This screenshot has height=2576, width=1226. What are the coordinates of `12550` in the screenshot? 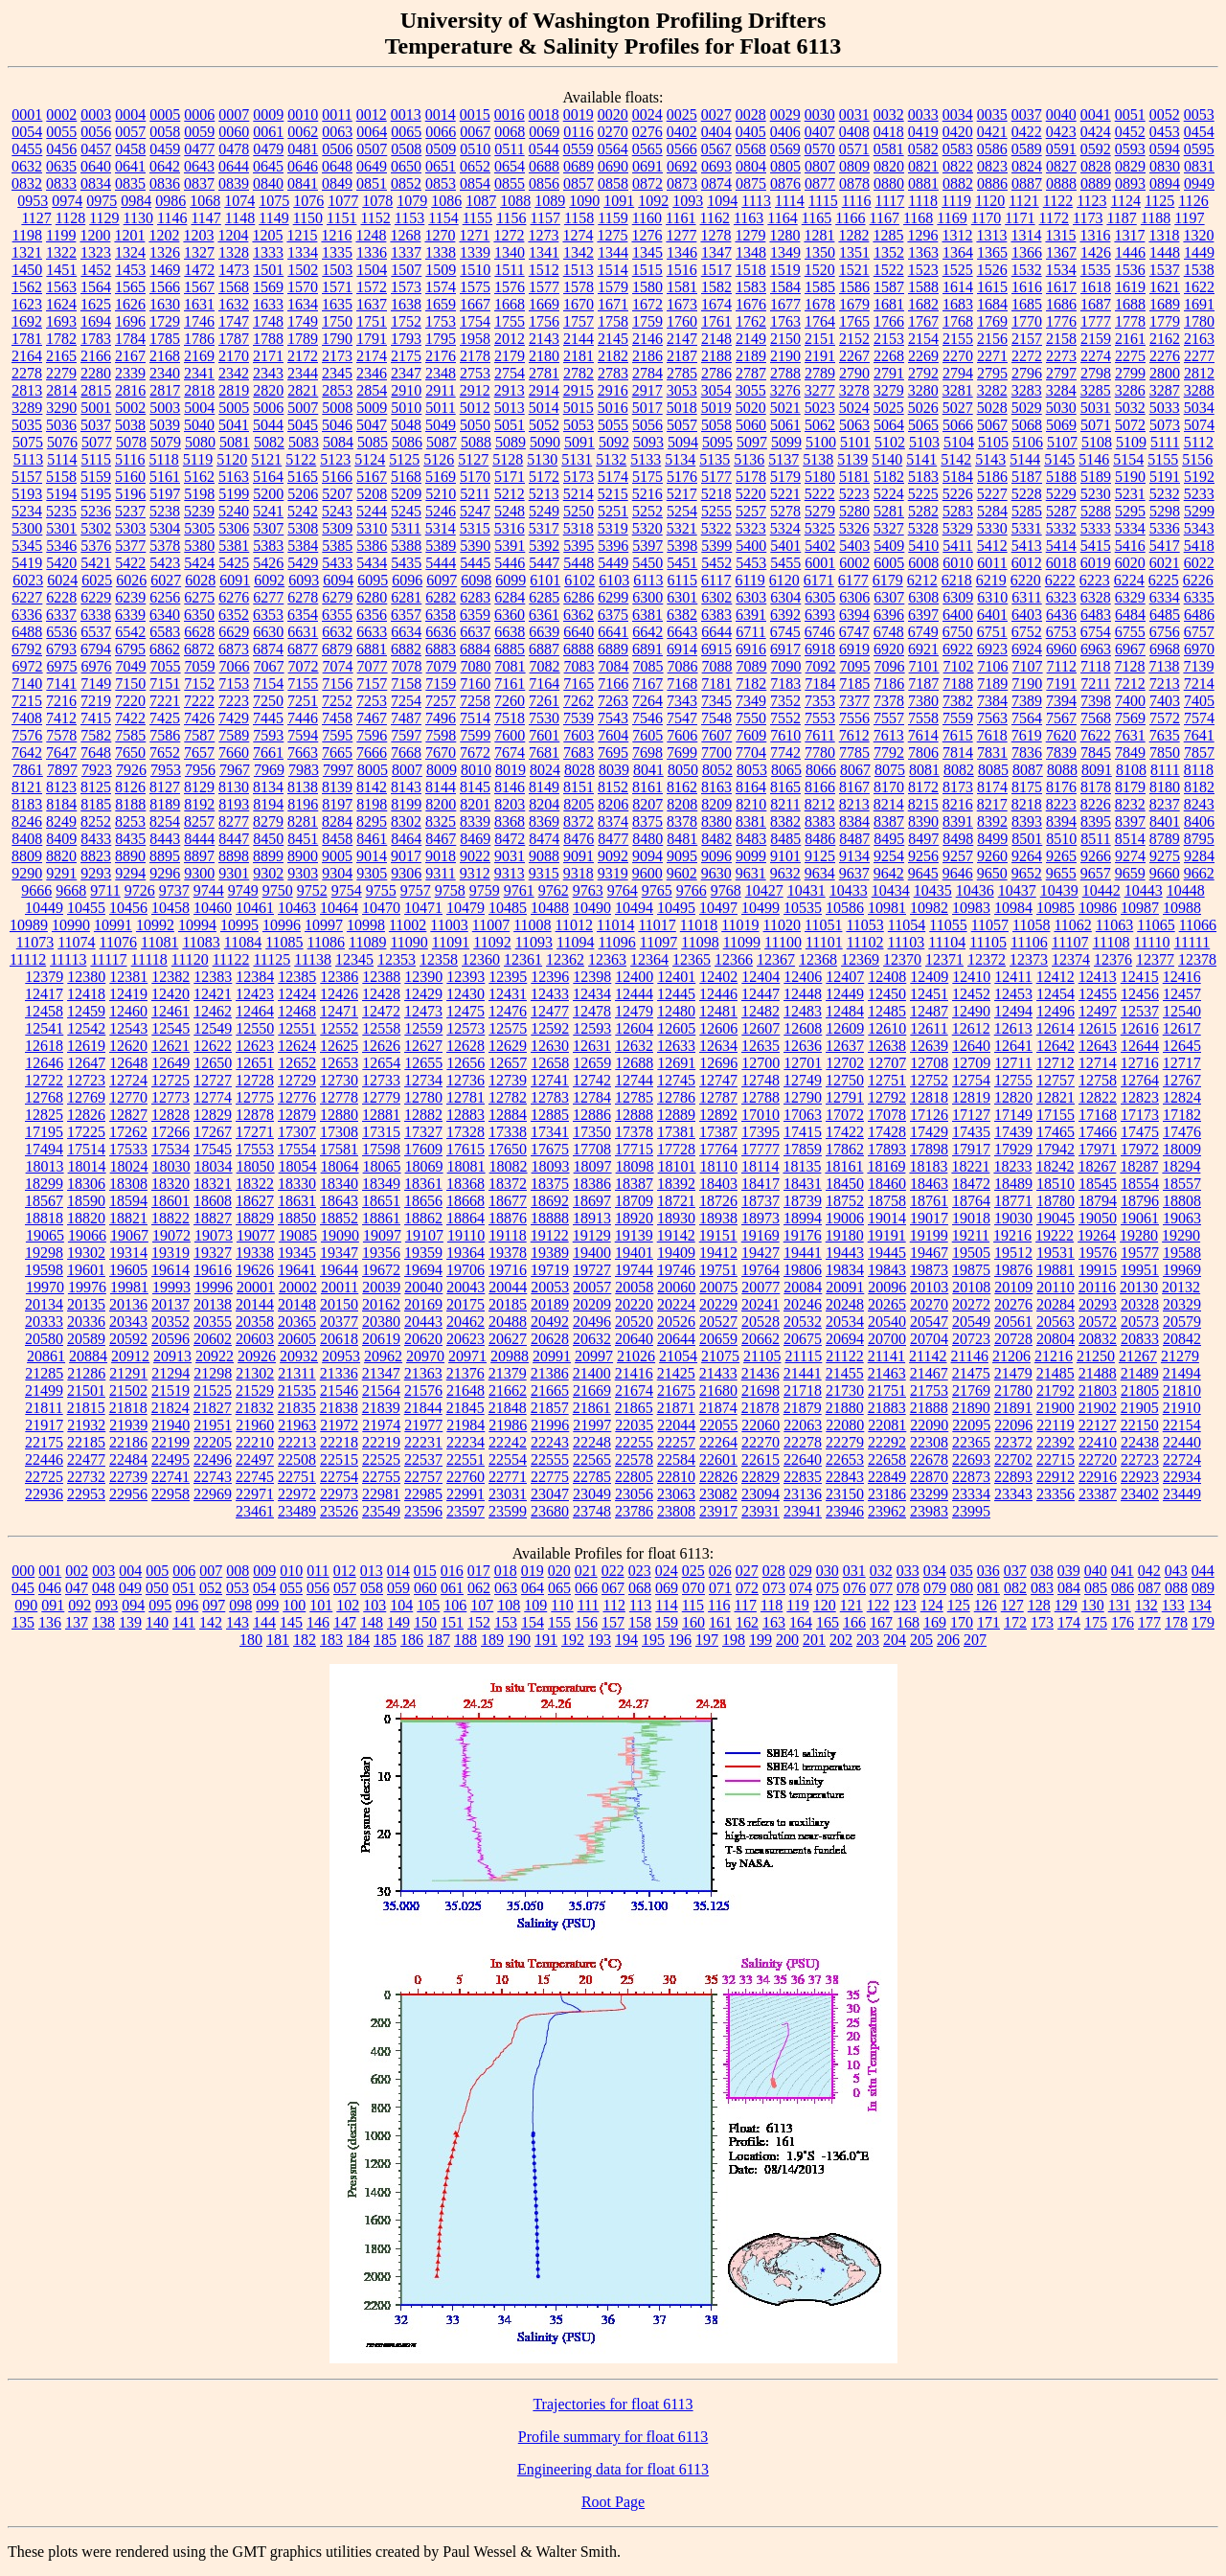 It's located at (255, 1028).